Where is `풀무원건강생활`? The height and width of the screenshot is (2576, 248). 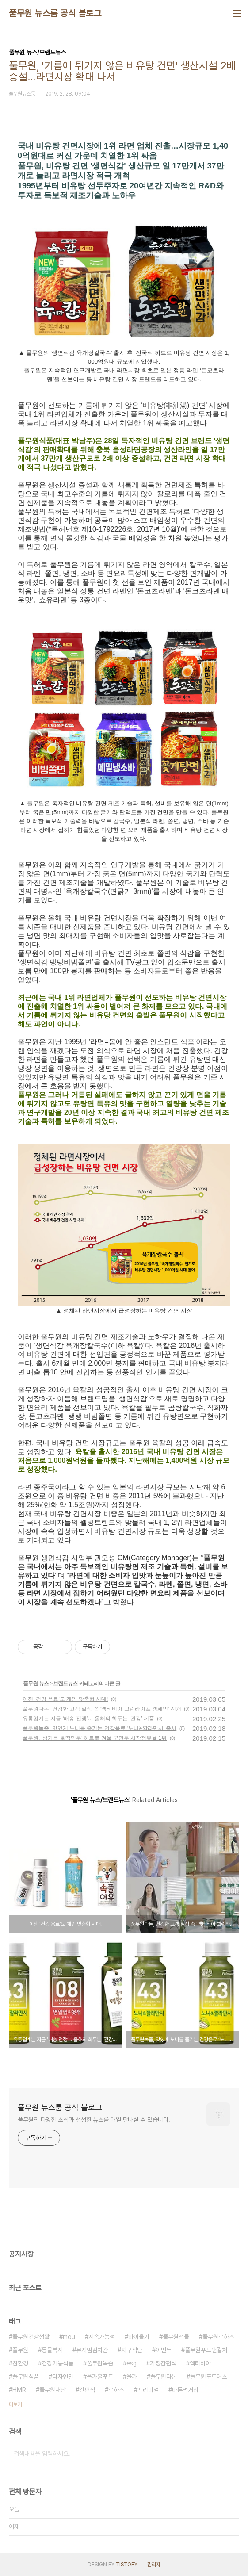 풀무원건강생활 is located at coordinates (31, 2336).